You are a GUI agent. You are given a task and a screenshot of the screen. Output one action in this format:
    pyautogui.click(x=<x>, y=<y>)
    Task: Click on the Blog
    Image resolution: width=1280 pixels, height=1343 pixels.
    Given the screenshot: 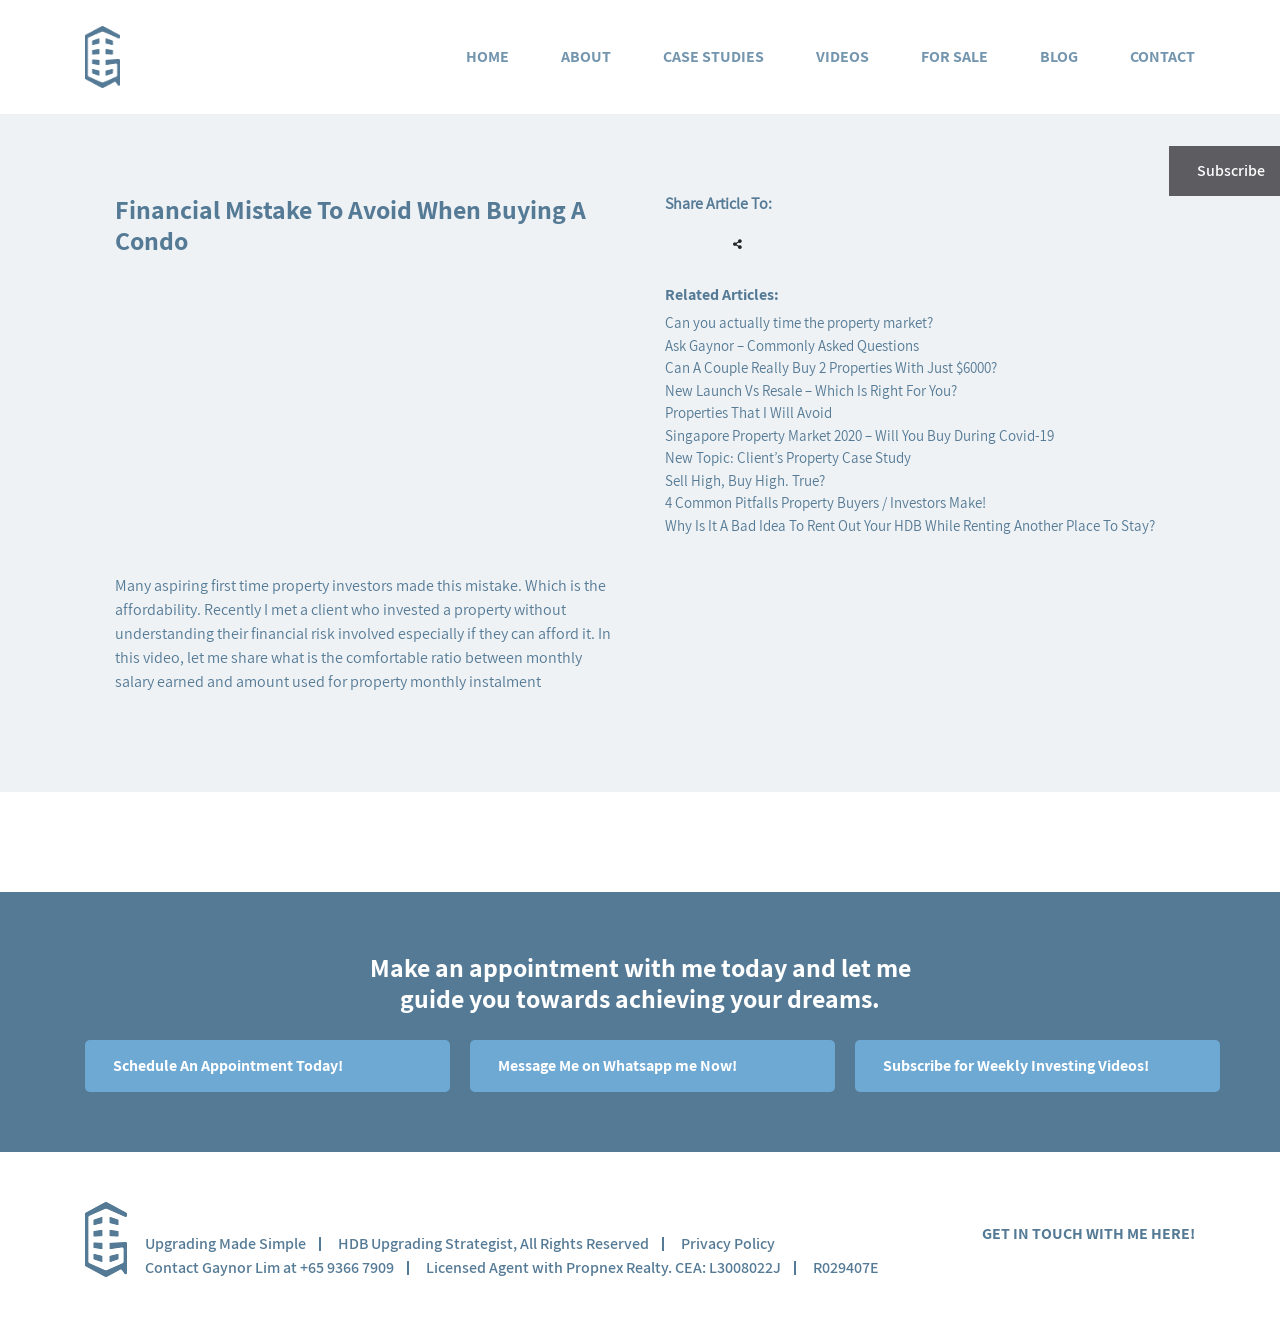 What is the action you would take?
    pyautogui.click(x=1059, y=56)
    